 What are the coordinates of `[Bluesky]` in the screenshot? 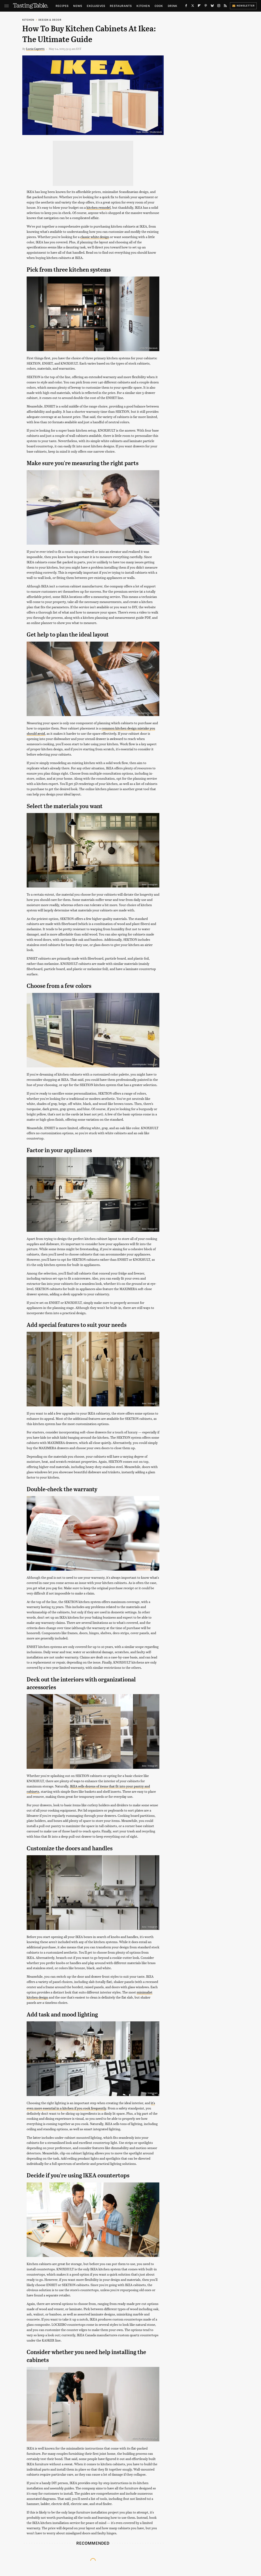 It's located at (212, 6).